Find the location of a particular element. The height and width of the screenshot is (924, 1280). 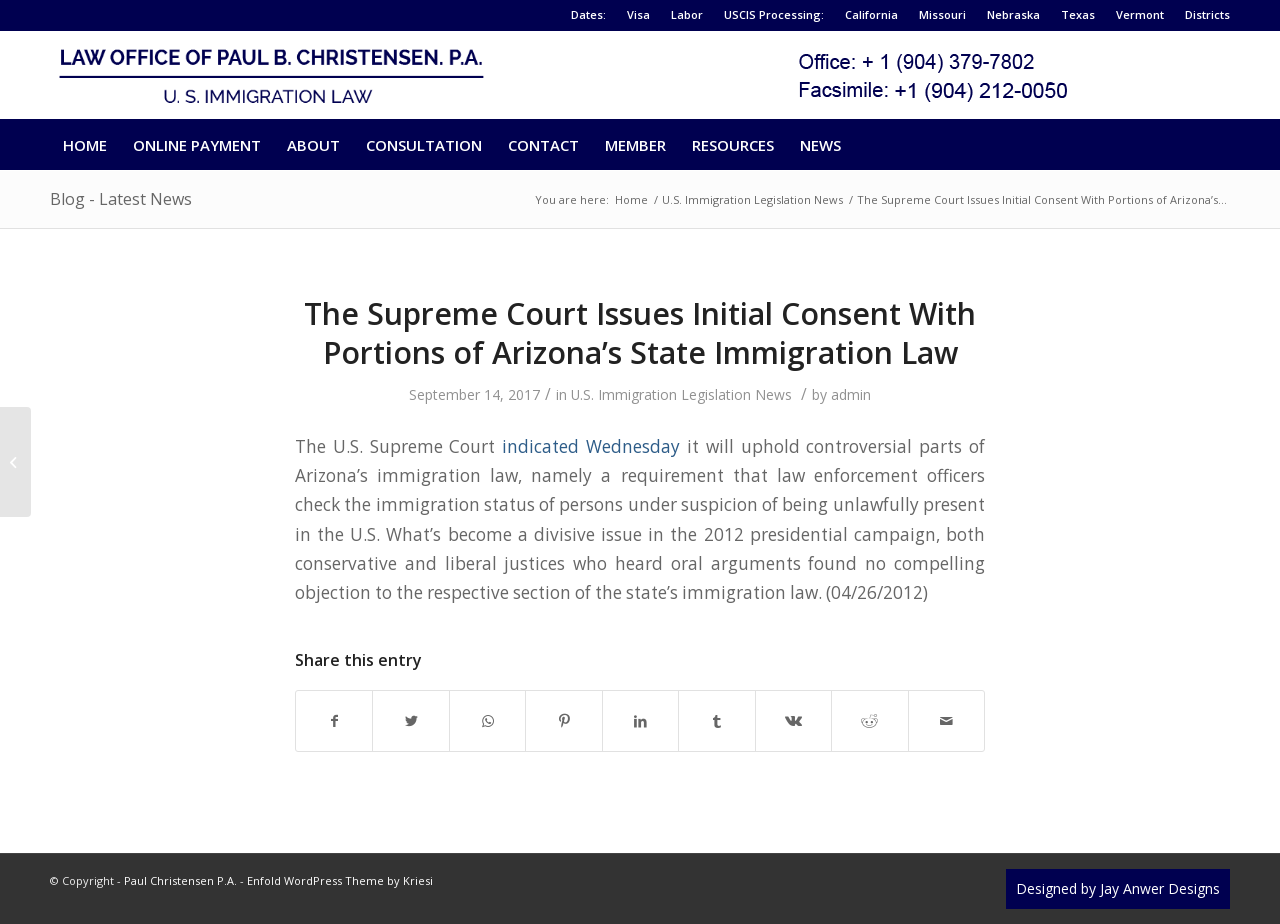

[Share on Reddit] is located at coordinates (869, 721).